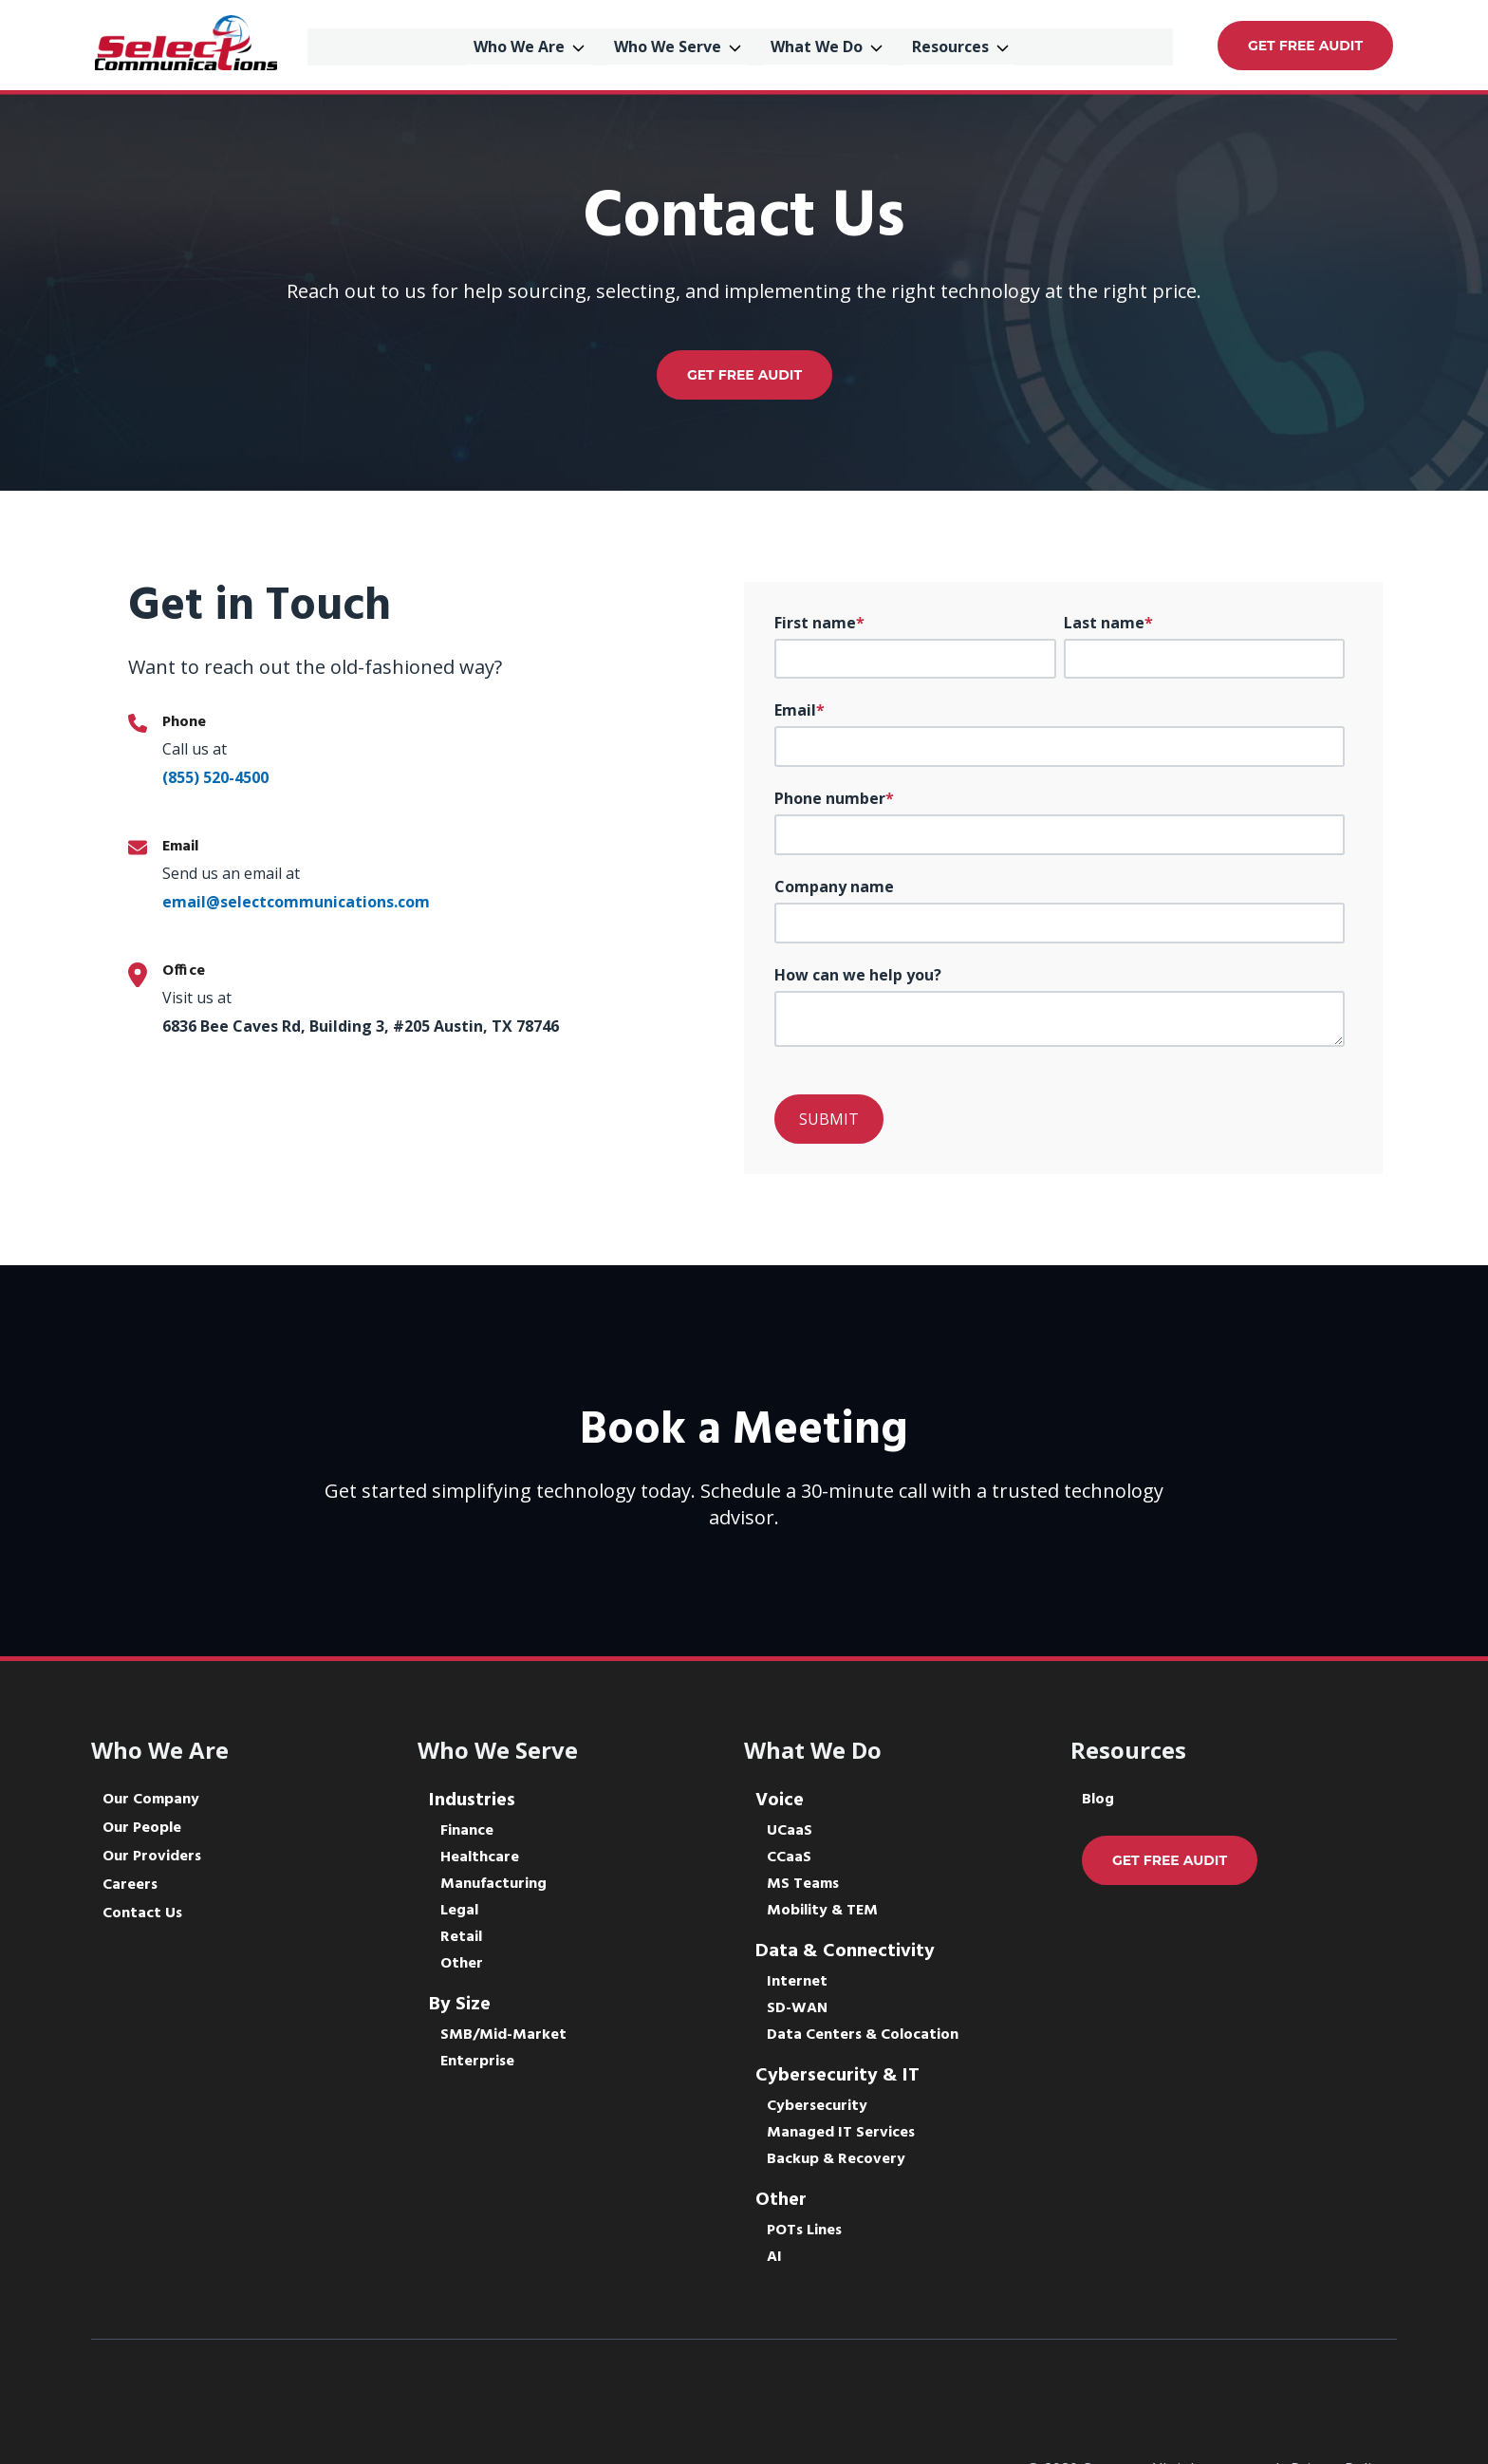 The height and width of the screenshot is (2464, 1488). Describe the element at coordinates (804, 2230) in the screenshot. I see `POTs Lines [menuitem]` at that location.